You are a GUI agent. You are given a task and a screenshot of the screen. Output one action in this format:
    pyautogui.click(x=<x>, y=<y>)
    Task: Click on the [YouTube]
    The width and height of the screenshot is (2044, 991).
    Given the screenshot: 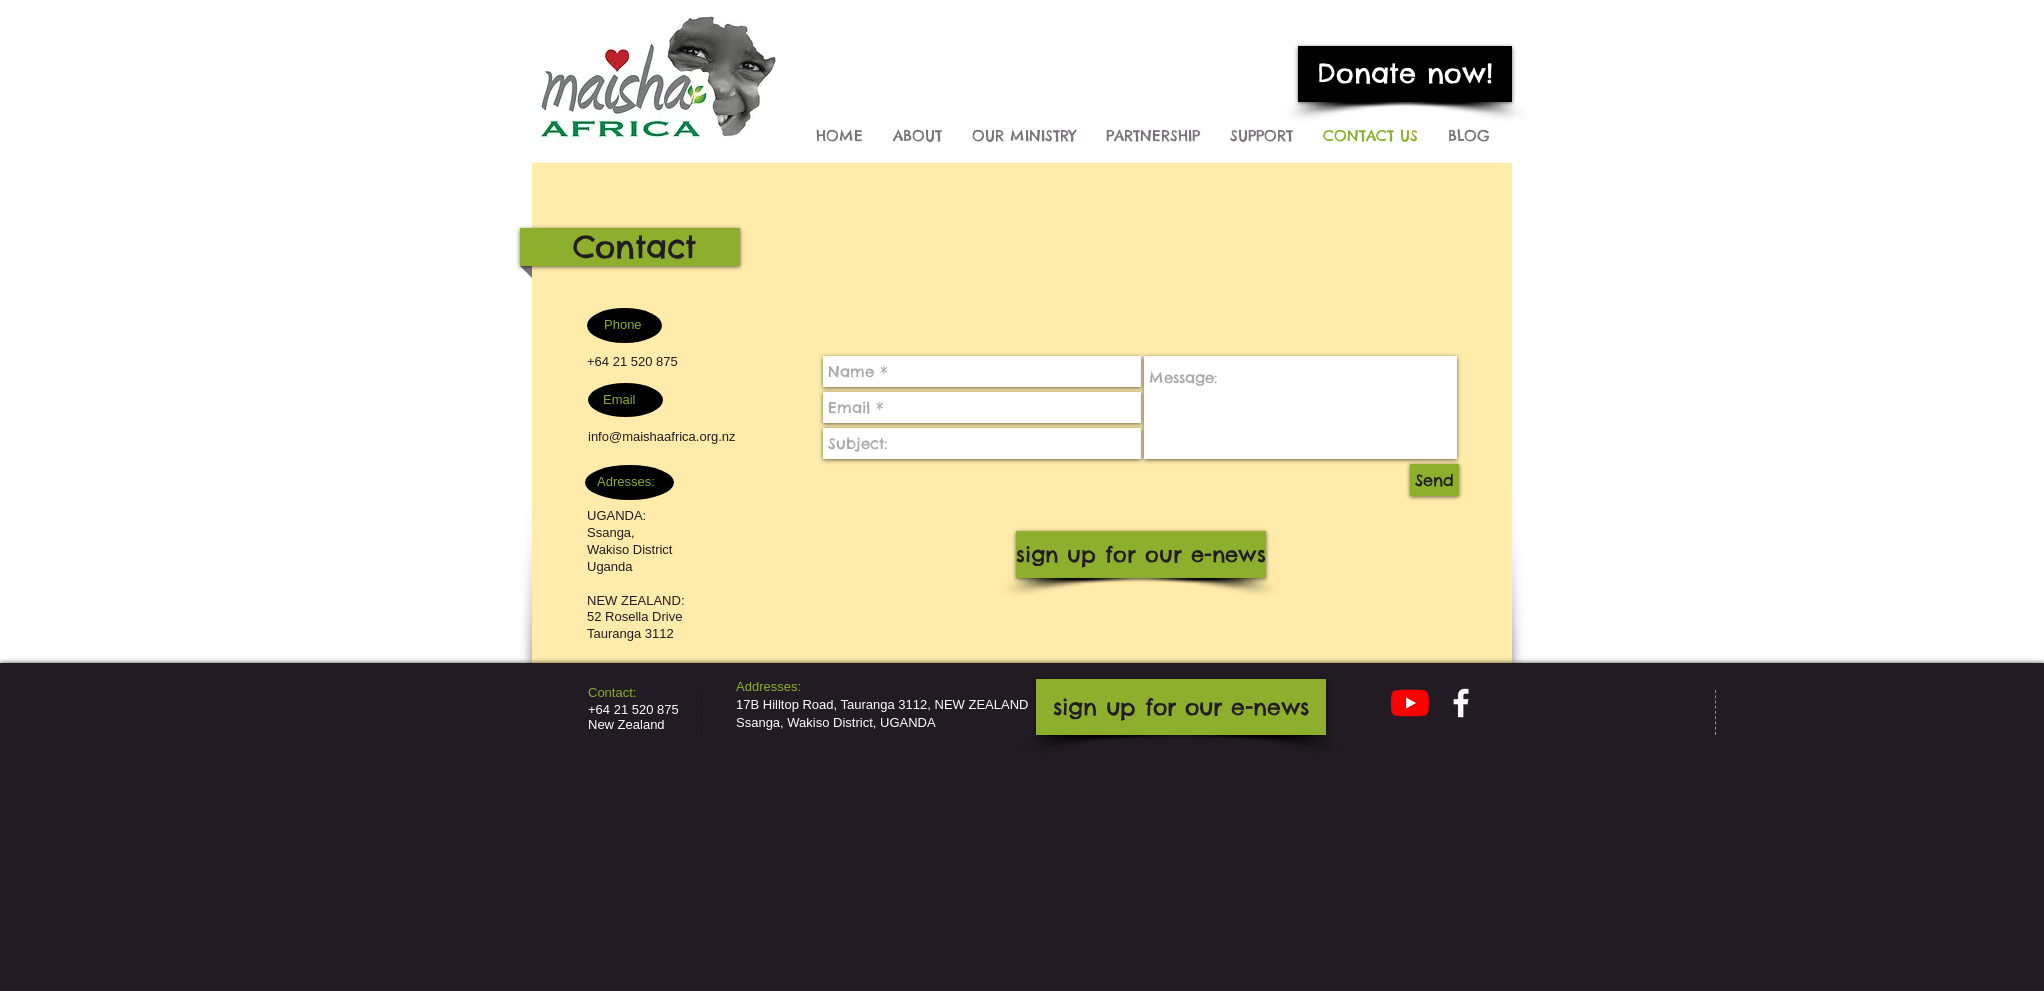 What is the action you would take?
    pyautogui.click(x=1410, y=703)
    